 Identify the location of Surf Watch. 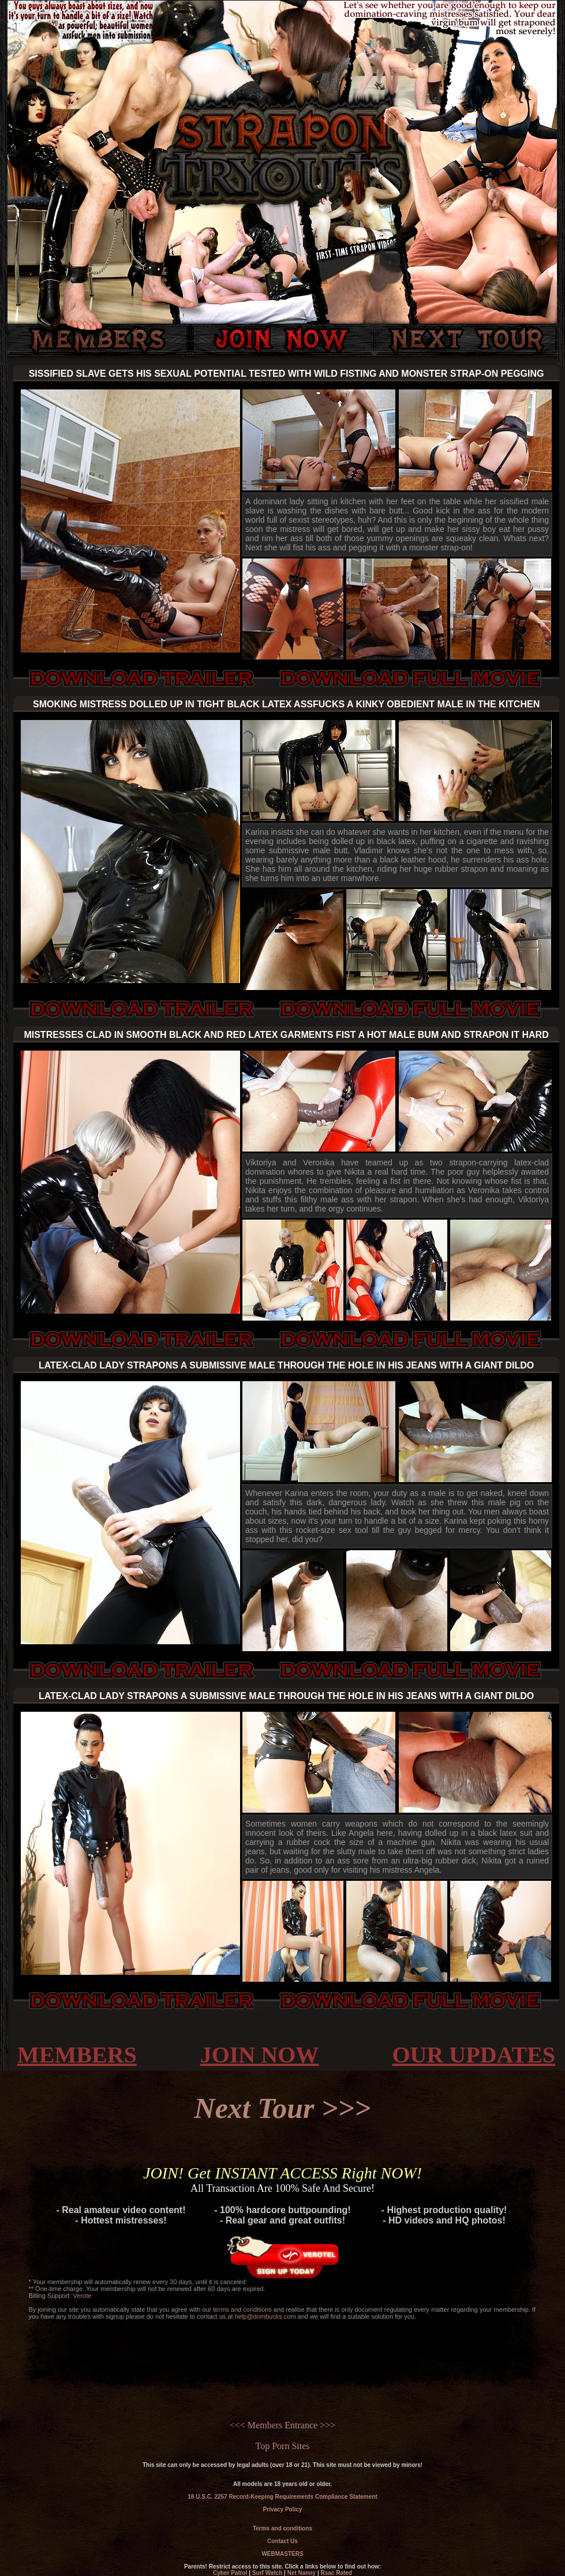
(267, 2573).